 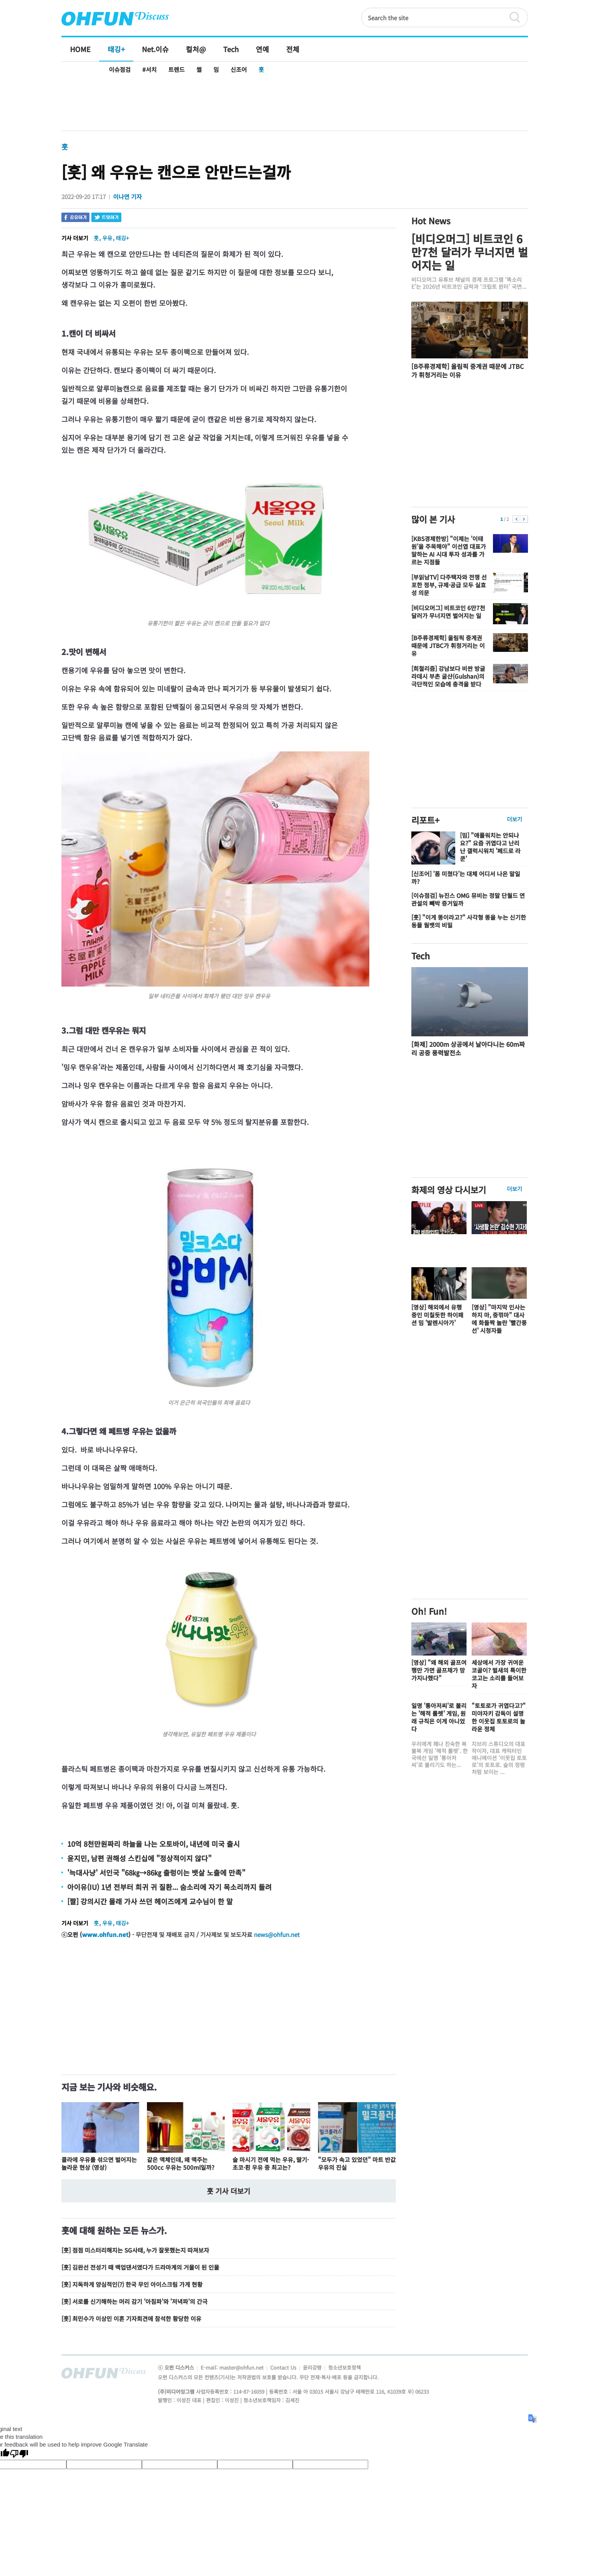 What do you see at coordinates (107, 238) in the screenshot?
I see `우유` at bounding box center [107, 238].